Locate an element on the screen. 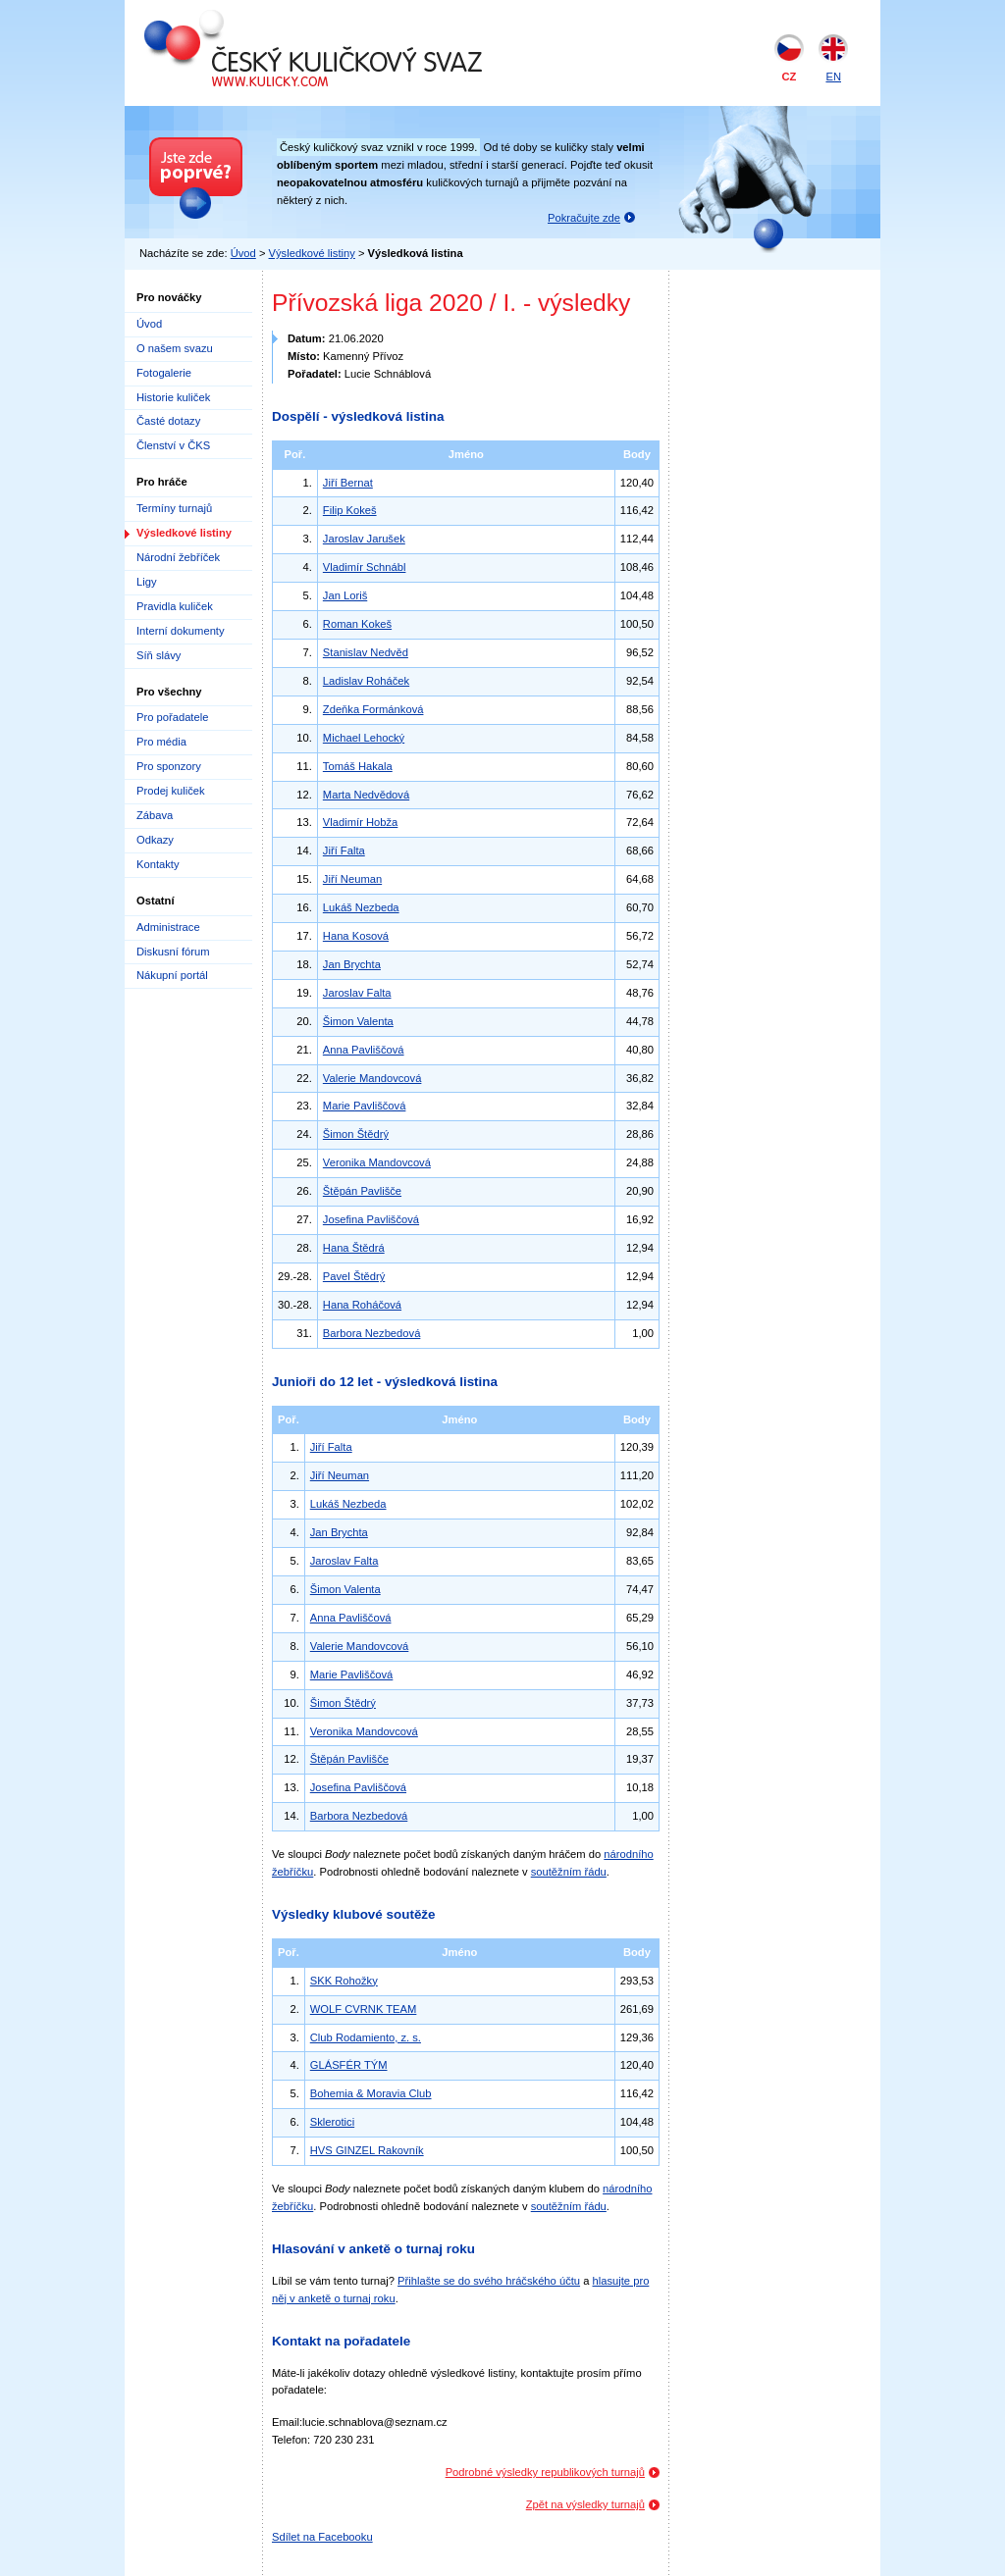 This screenshot has height=2576, width=1005. Lukáš Nezbeda is located at coordinates (361, 907).